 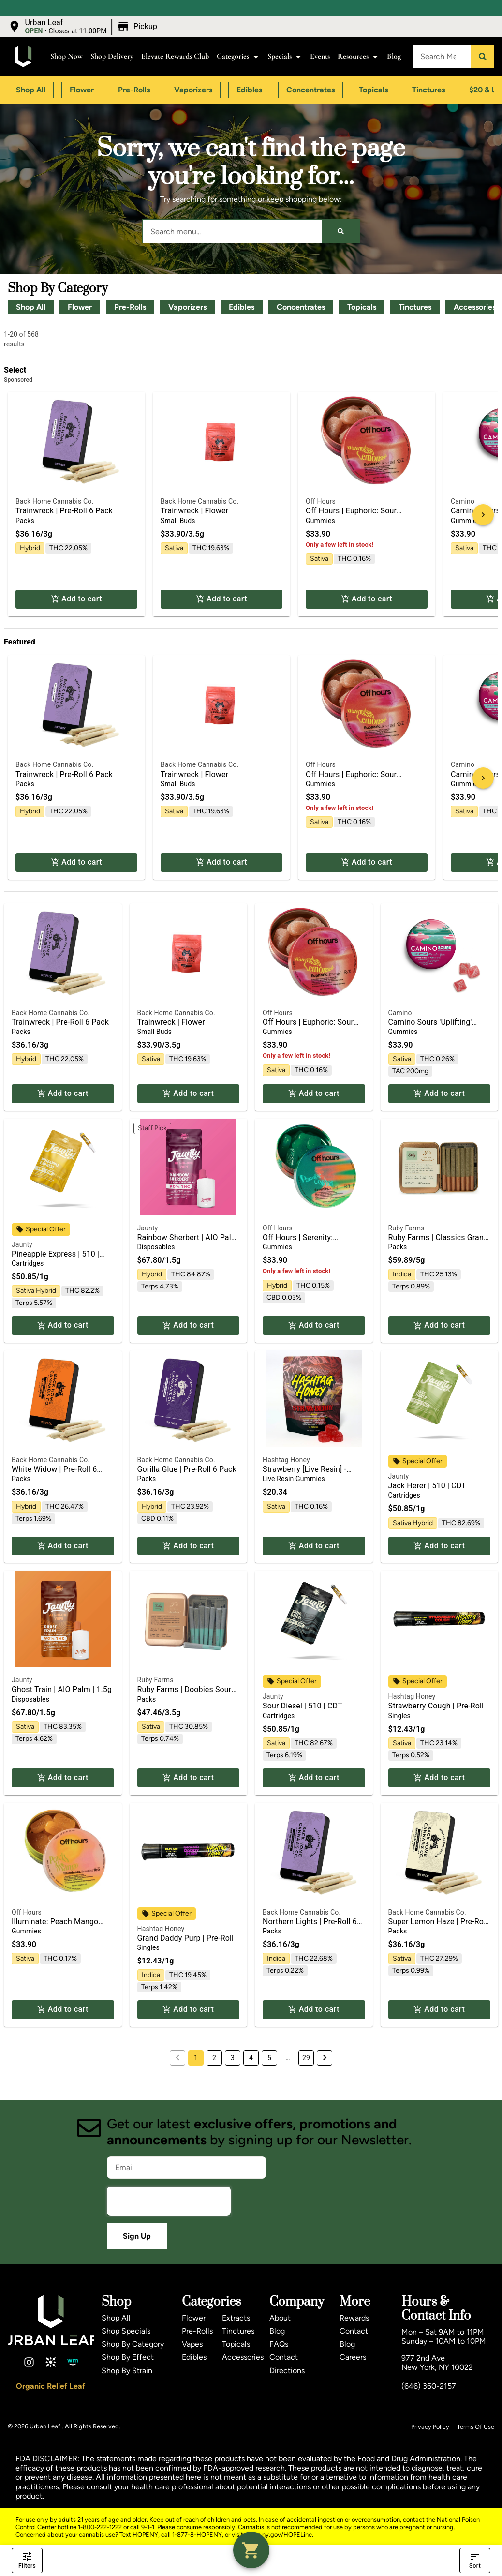 I want to click on 4 [button], so click(x=251, y=2058).